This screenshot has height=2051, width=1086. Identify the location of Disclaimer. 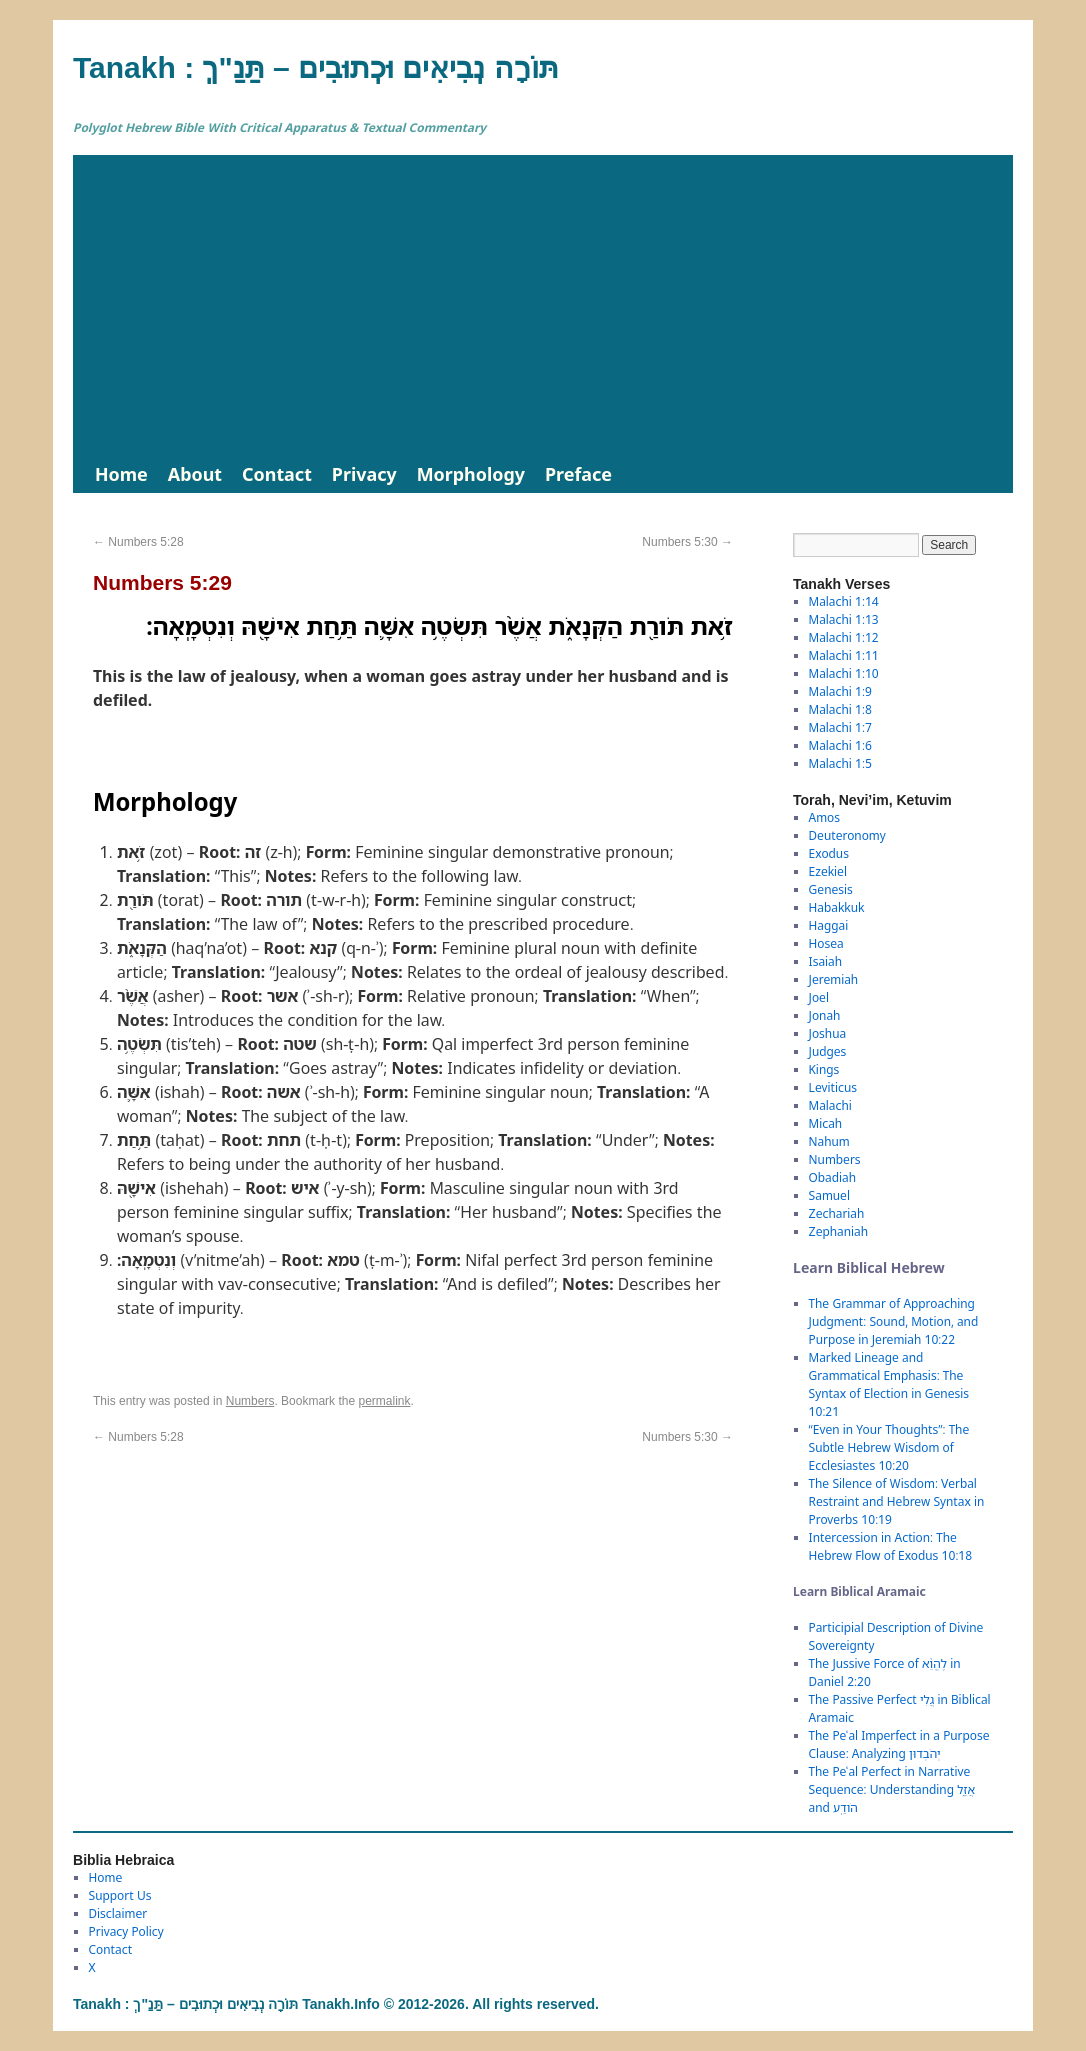
(118, 1913).